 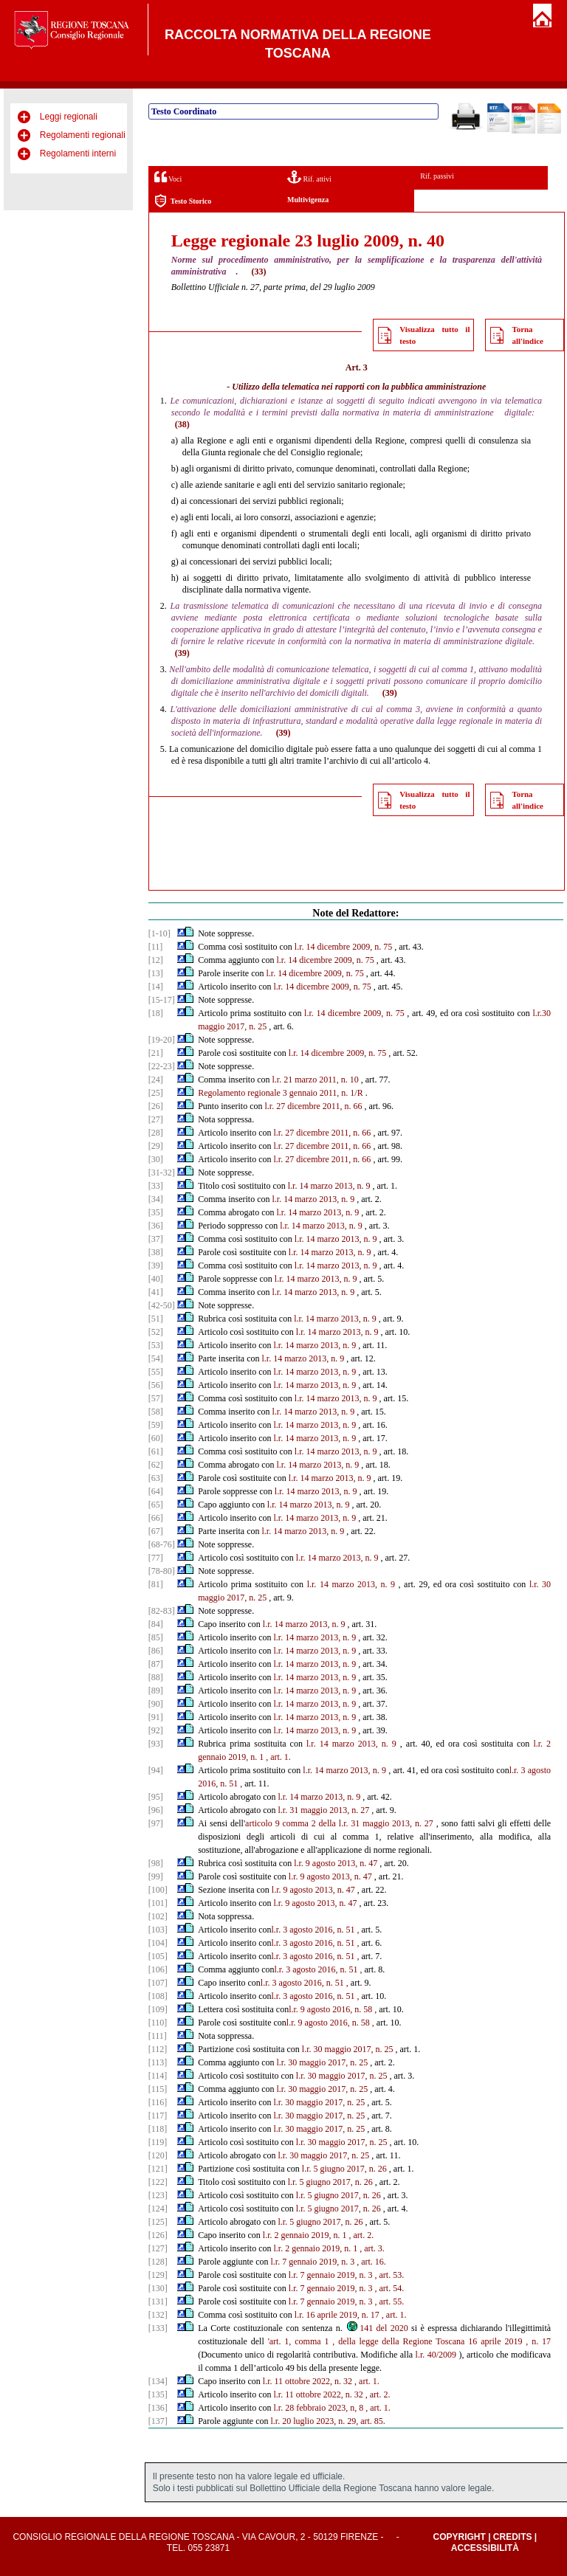 I want to click on [58], so click(x=155, y=1411).